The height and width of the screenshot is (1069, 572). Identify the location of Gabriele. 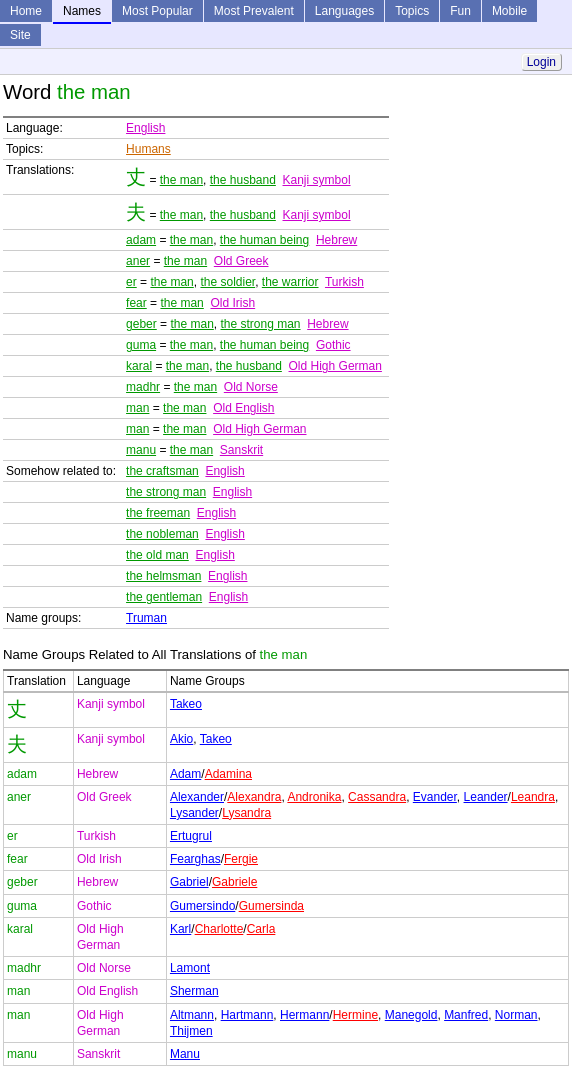
(234, 882).